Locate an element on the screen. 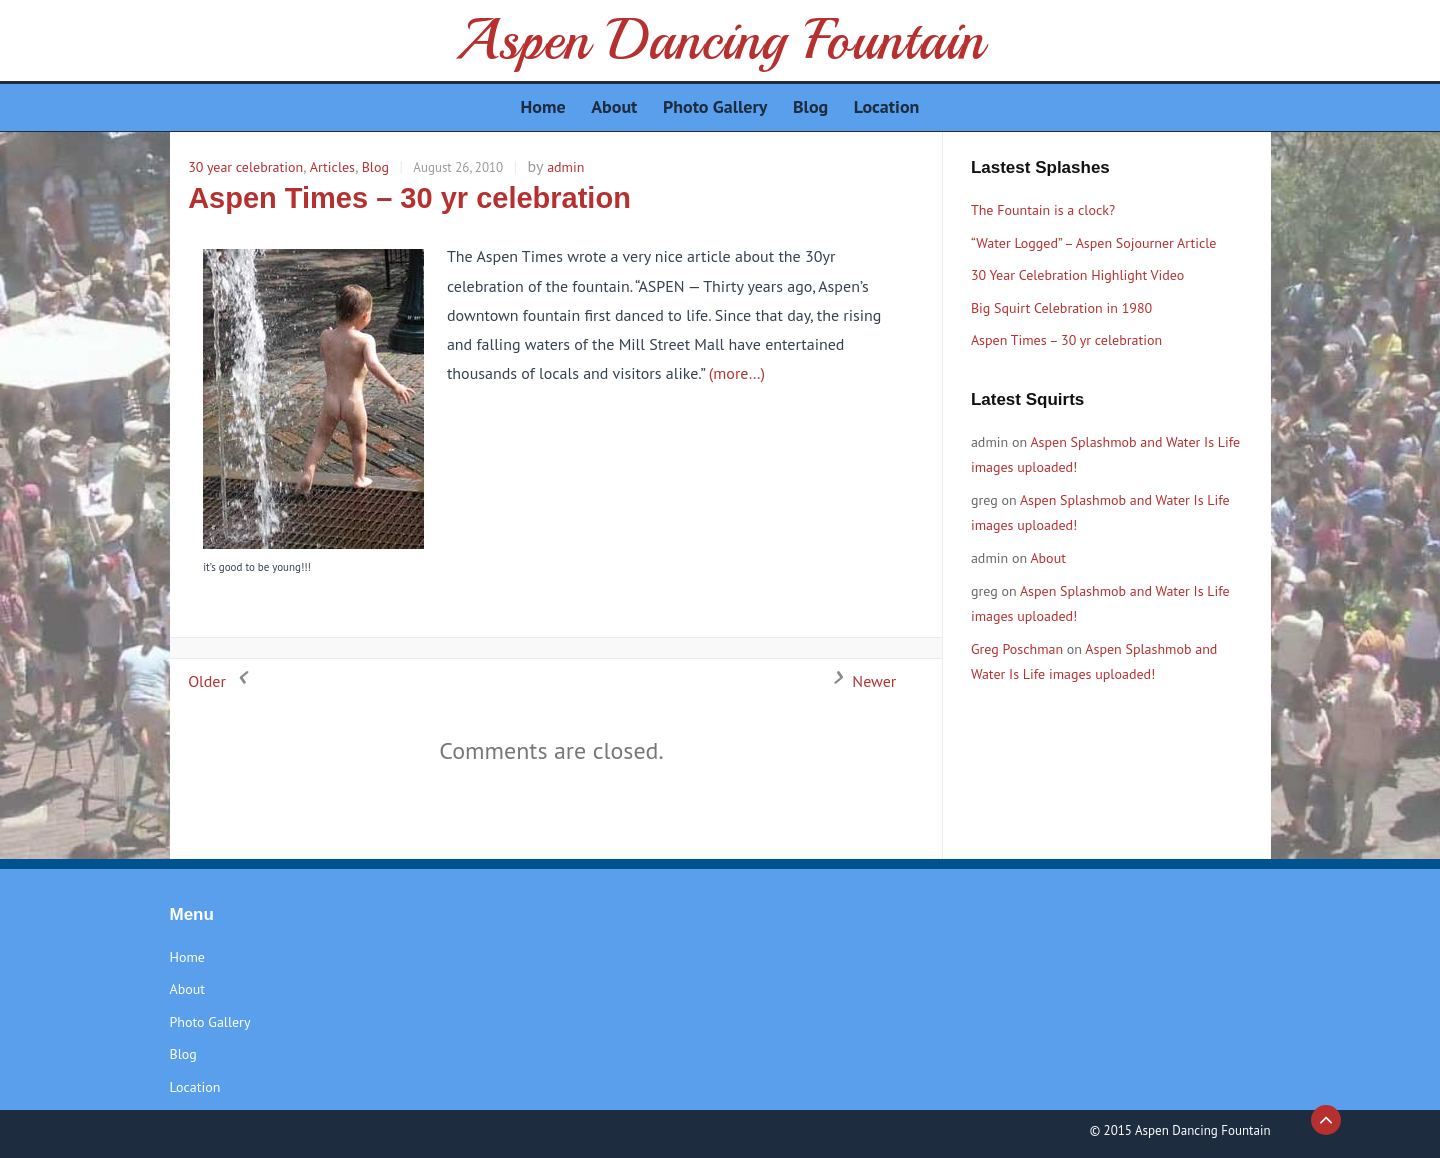 The image size is (1440, 1158). Articles is located at coordinates (332, 167).